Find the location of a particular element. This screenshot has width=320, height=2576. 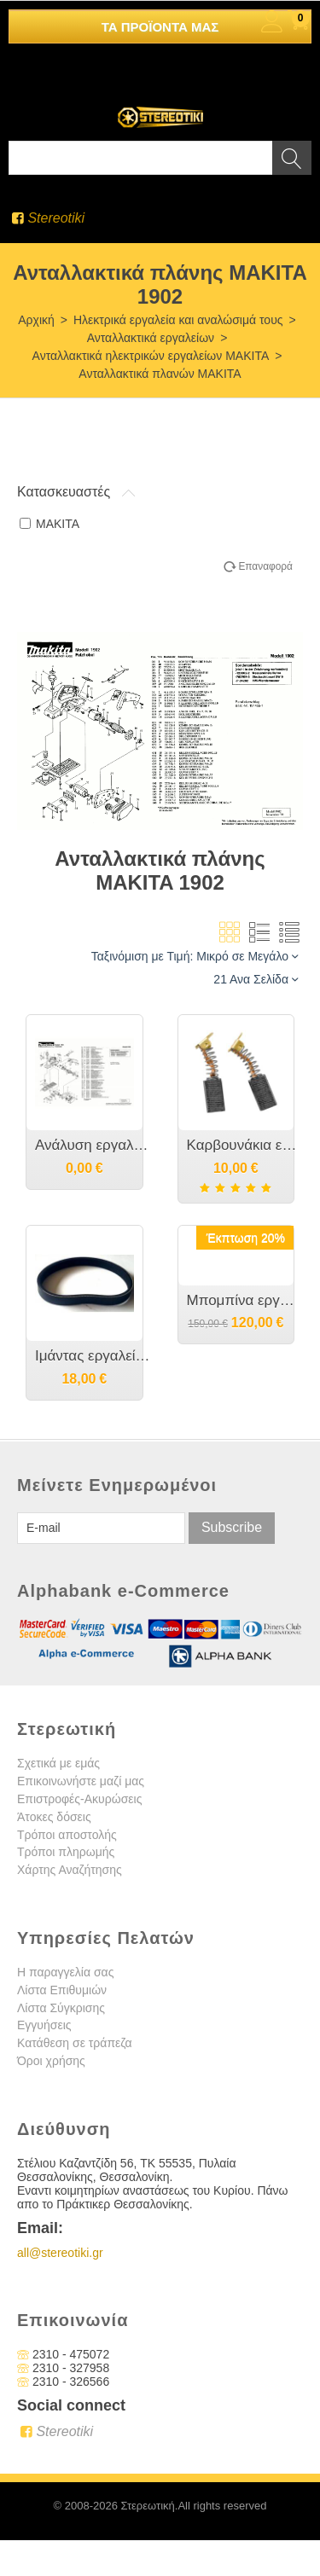

Επιστροφές-Ακυρώσεις is located at coordinates (79, 1799).